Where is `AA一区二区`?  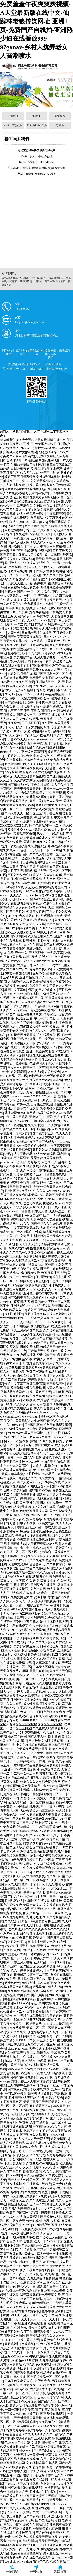 AA一区二区 is located at coordinates (42, 965).